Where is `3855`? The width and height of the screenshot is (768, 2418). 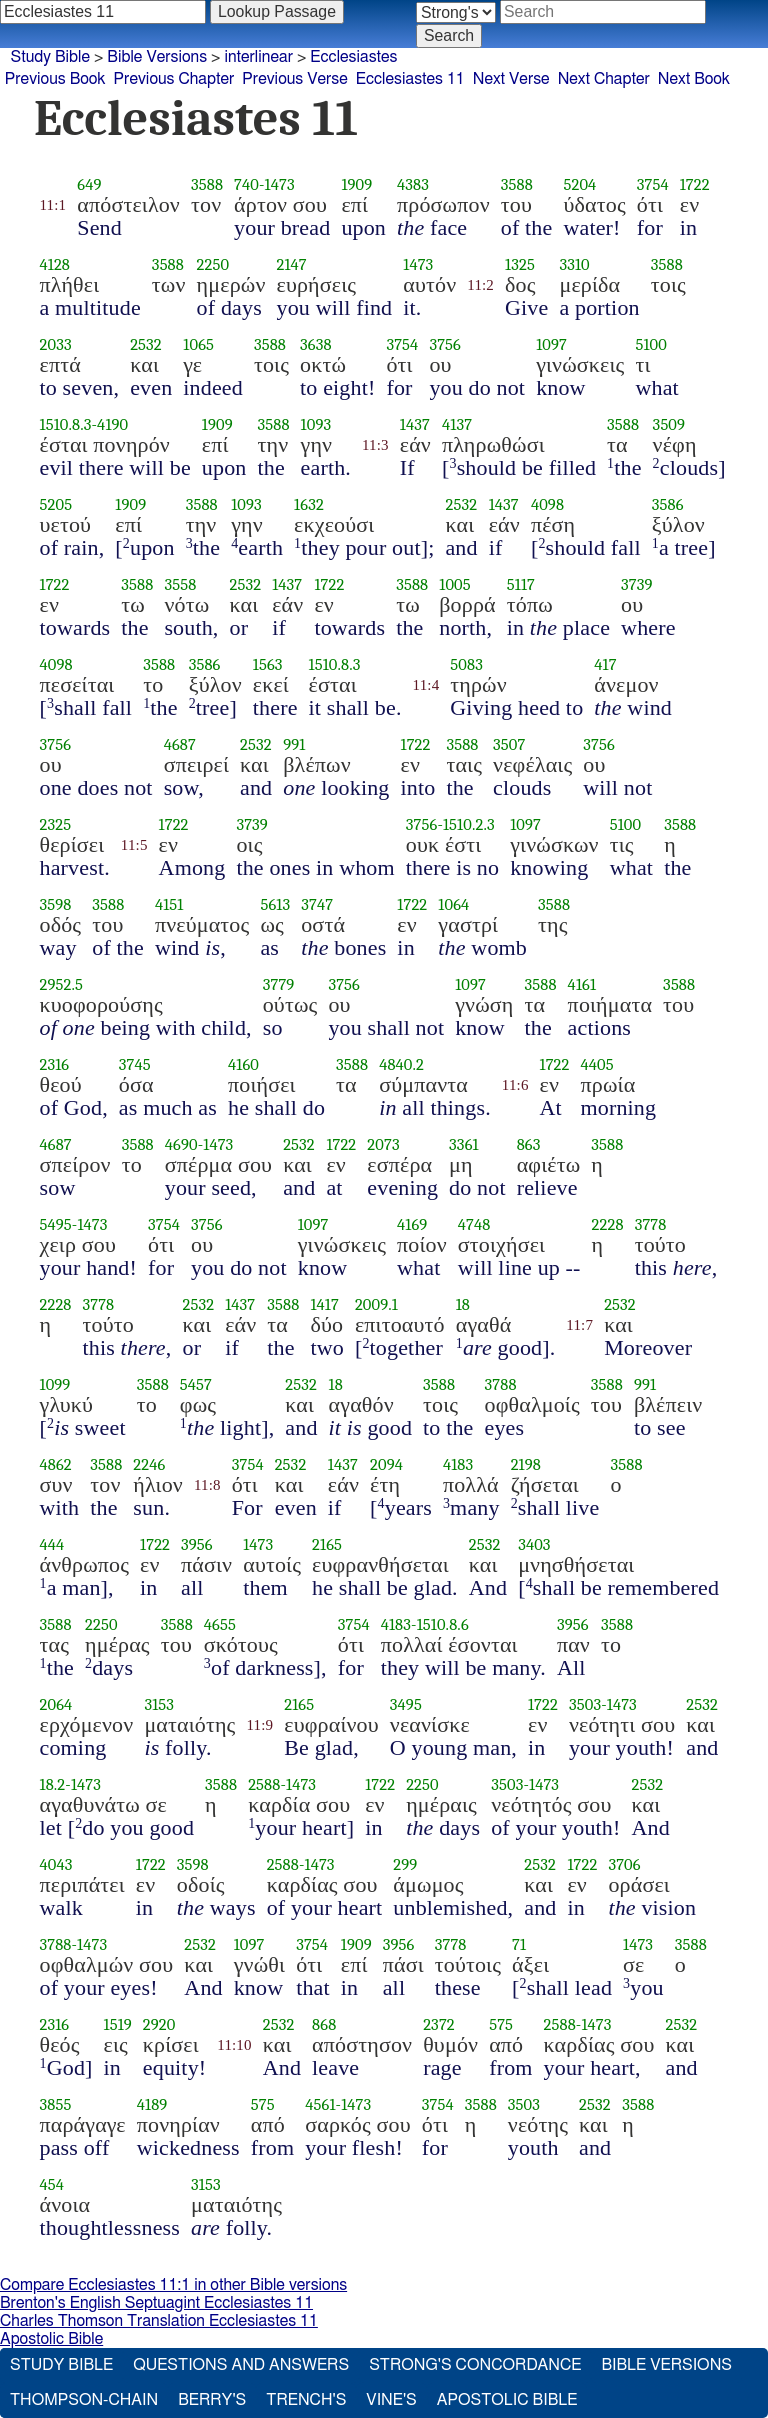
3855 is located at coordinates (56, 2104).